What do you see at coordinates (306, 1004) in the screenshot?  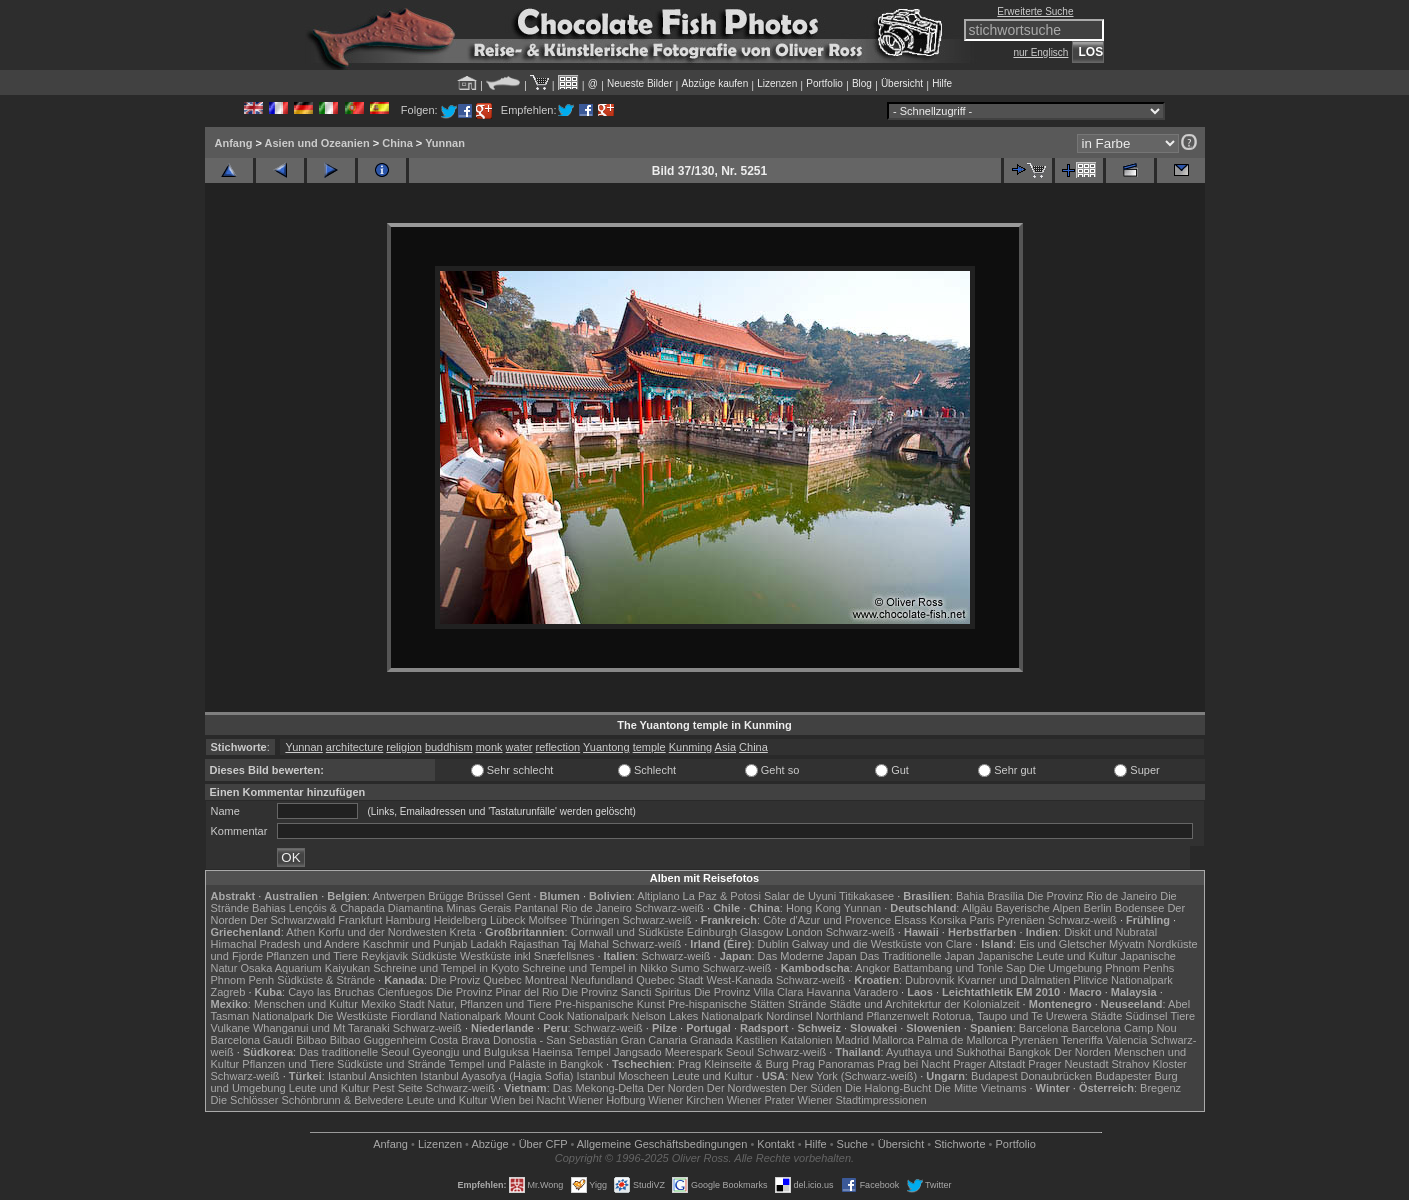 I see `Menschen und Kultur` at bounding box center [306, 1004].